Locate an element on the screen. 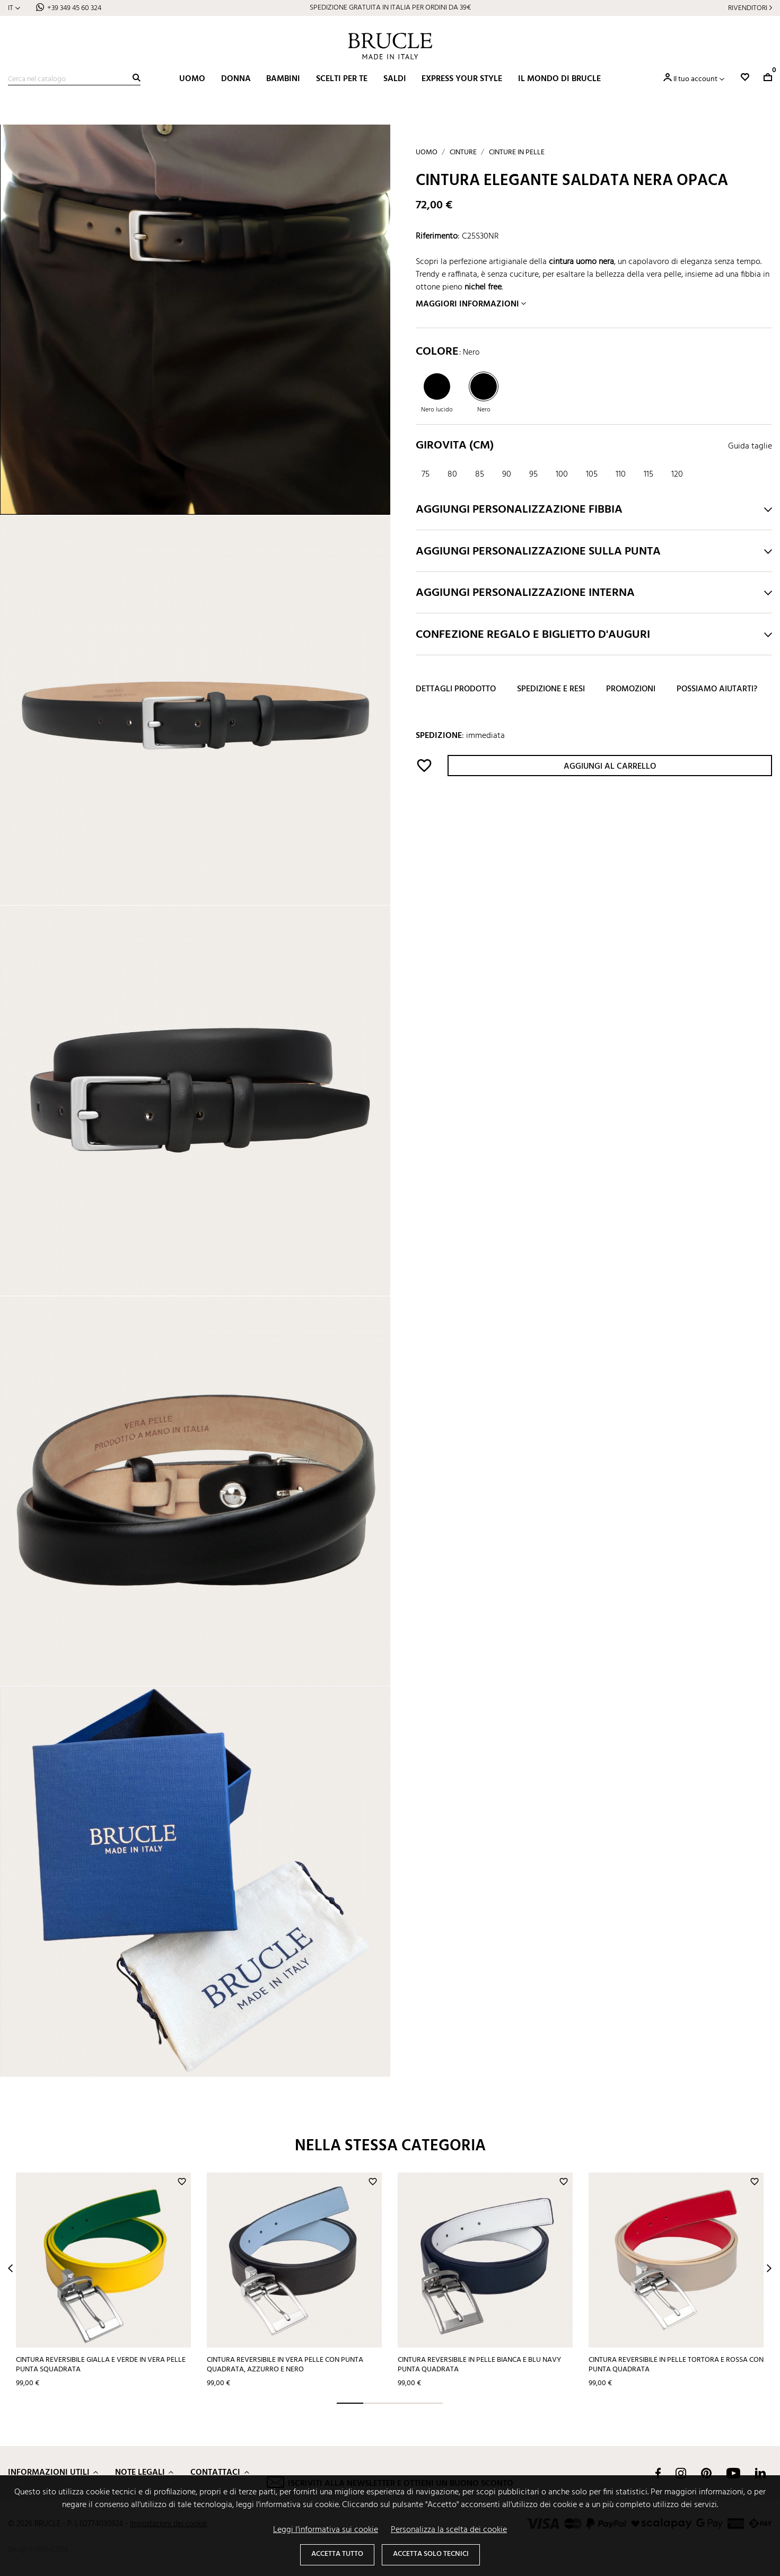  Rivenditori is located at coordinates (747, 8).